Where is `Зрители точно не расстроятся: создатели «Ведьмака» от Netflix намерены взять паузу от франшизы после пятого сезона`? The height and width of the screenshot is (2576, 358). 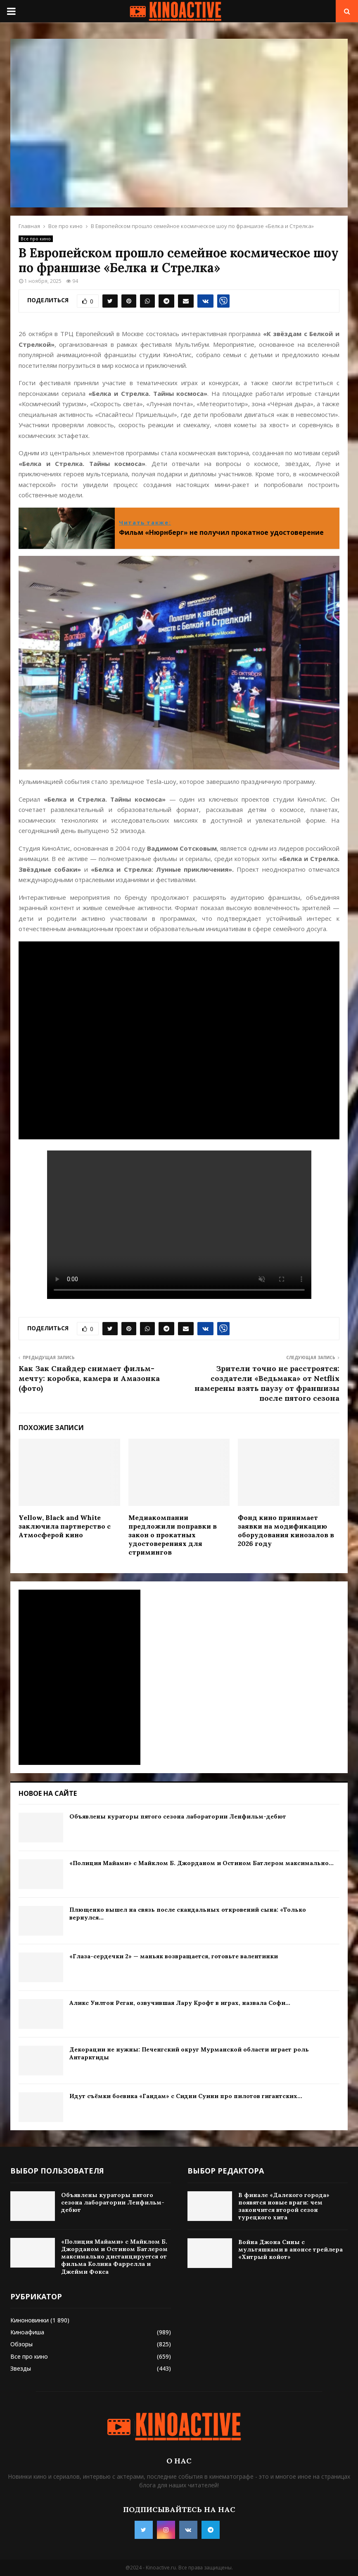
Зрители точно не расстроятся: создатели «Ведьмака» от Netflix намерены взять паузу от франшизы после пятого сезона is located at coordinates (266, 1383).